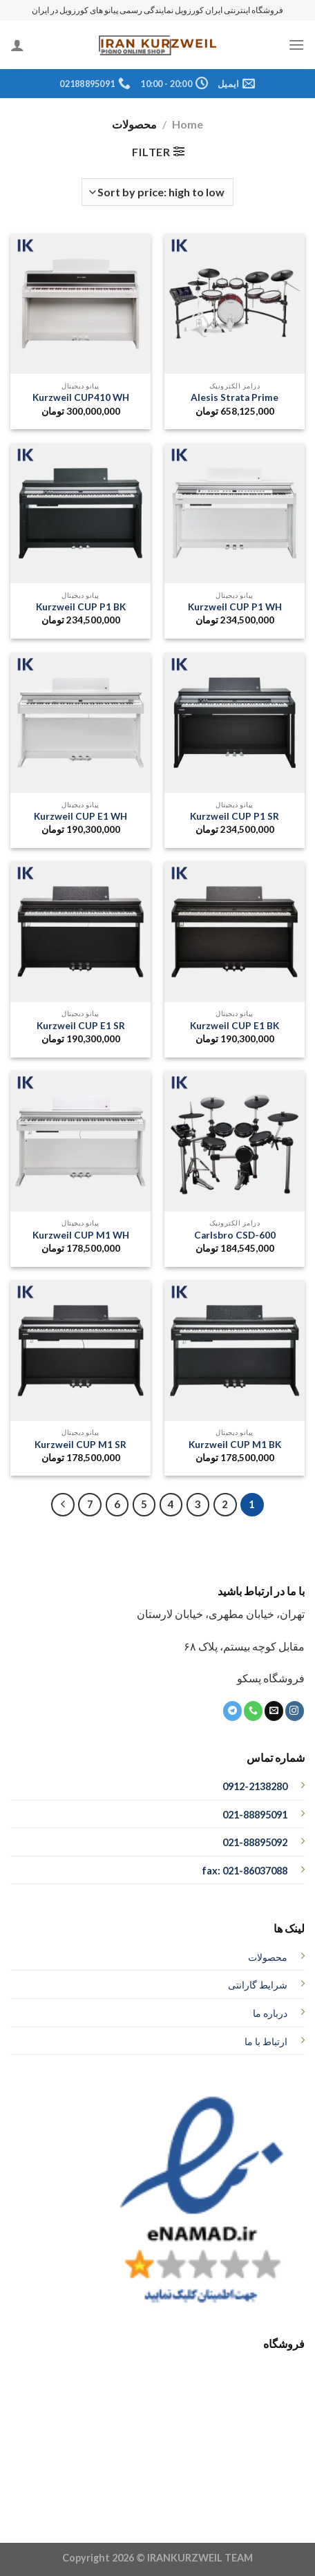 The image size is (315, 2576). What do you see at coordinates (157, 192) in the screenshot?
I see `[Shop order]` at bounding box center [157, 192].